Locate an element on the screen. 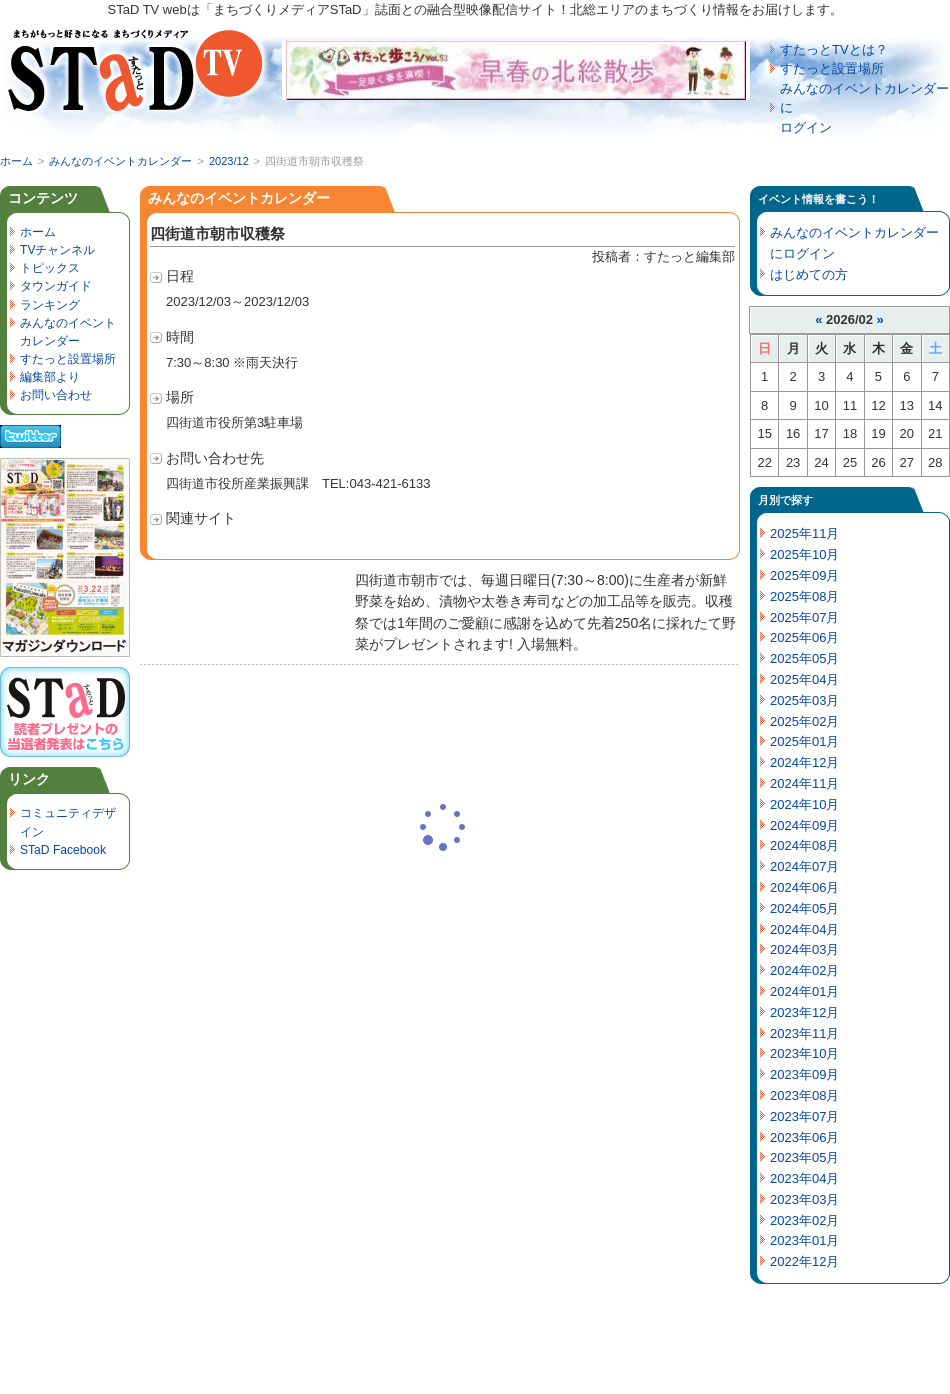 The width and height of the screenshot is (950, 1394). トピックス is located at coordinates (50, 268).